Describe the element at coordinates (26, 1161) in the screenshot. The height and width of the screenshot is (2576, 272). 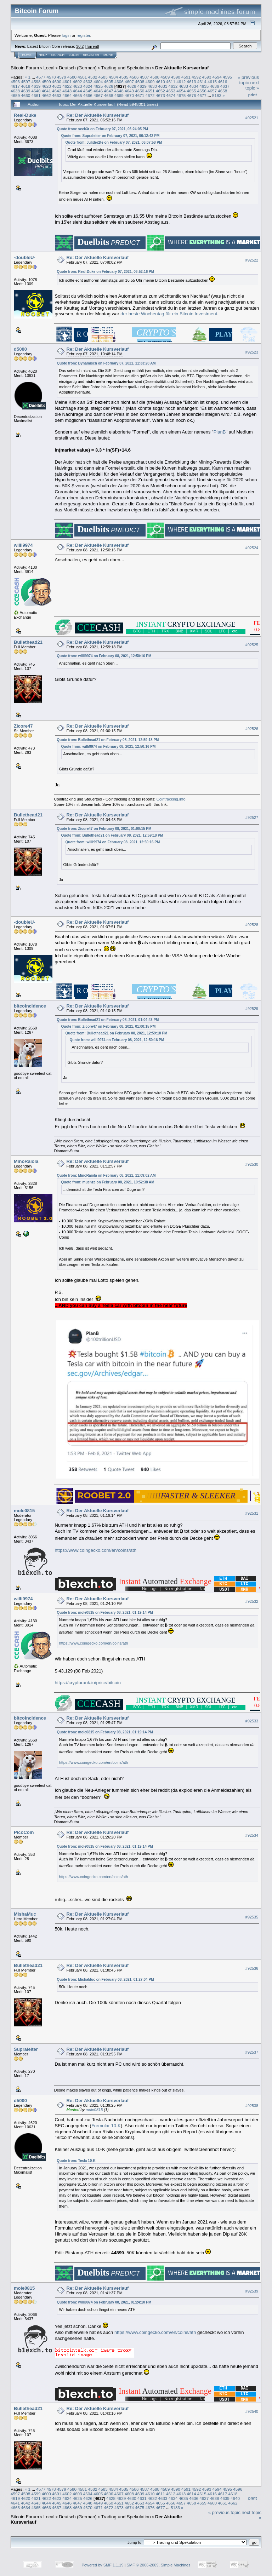
I see `MinoRaiola` at that location.